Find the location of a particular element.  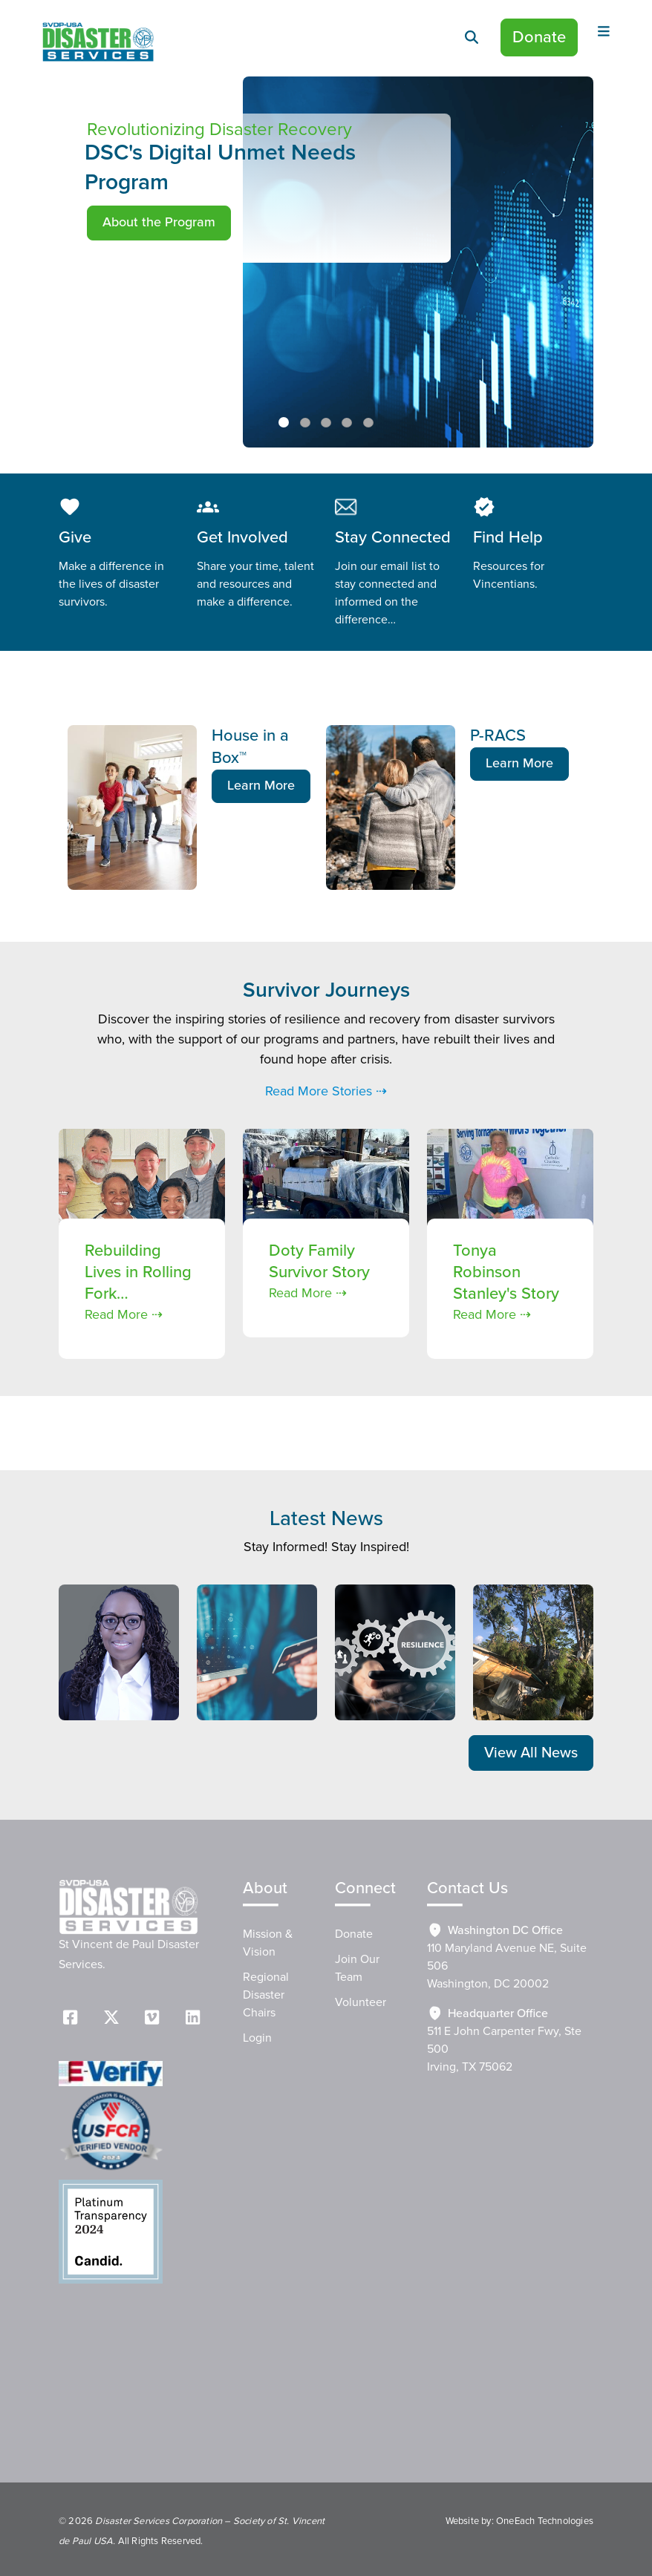

View All News is located at coordinates (531, 1753).